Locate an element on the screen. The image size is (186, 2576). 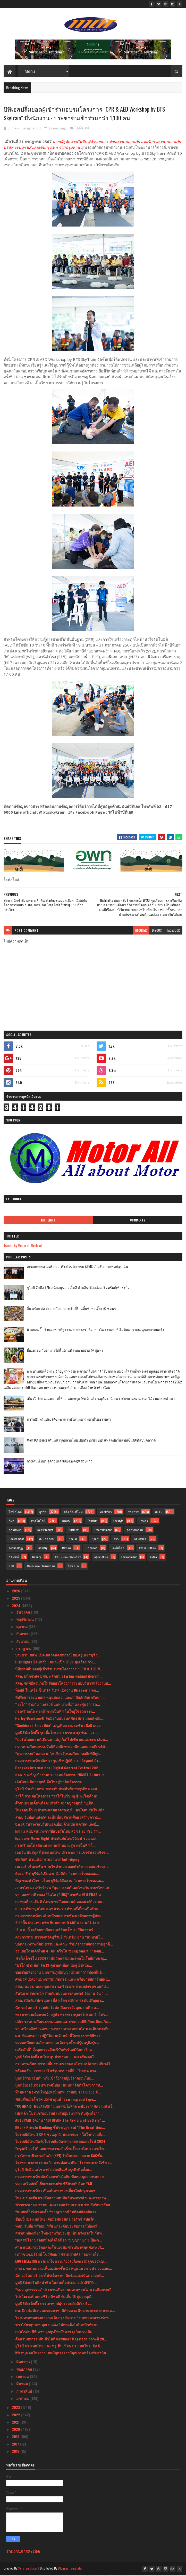
ขอเชิญเที่ยวงาน มหกรรมภูมิปัญญานันทนาการท้องถิ่นอี... is located at coordinates (60, 1973).